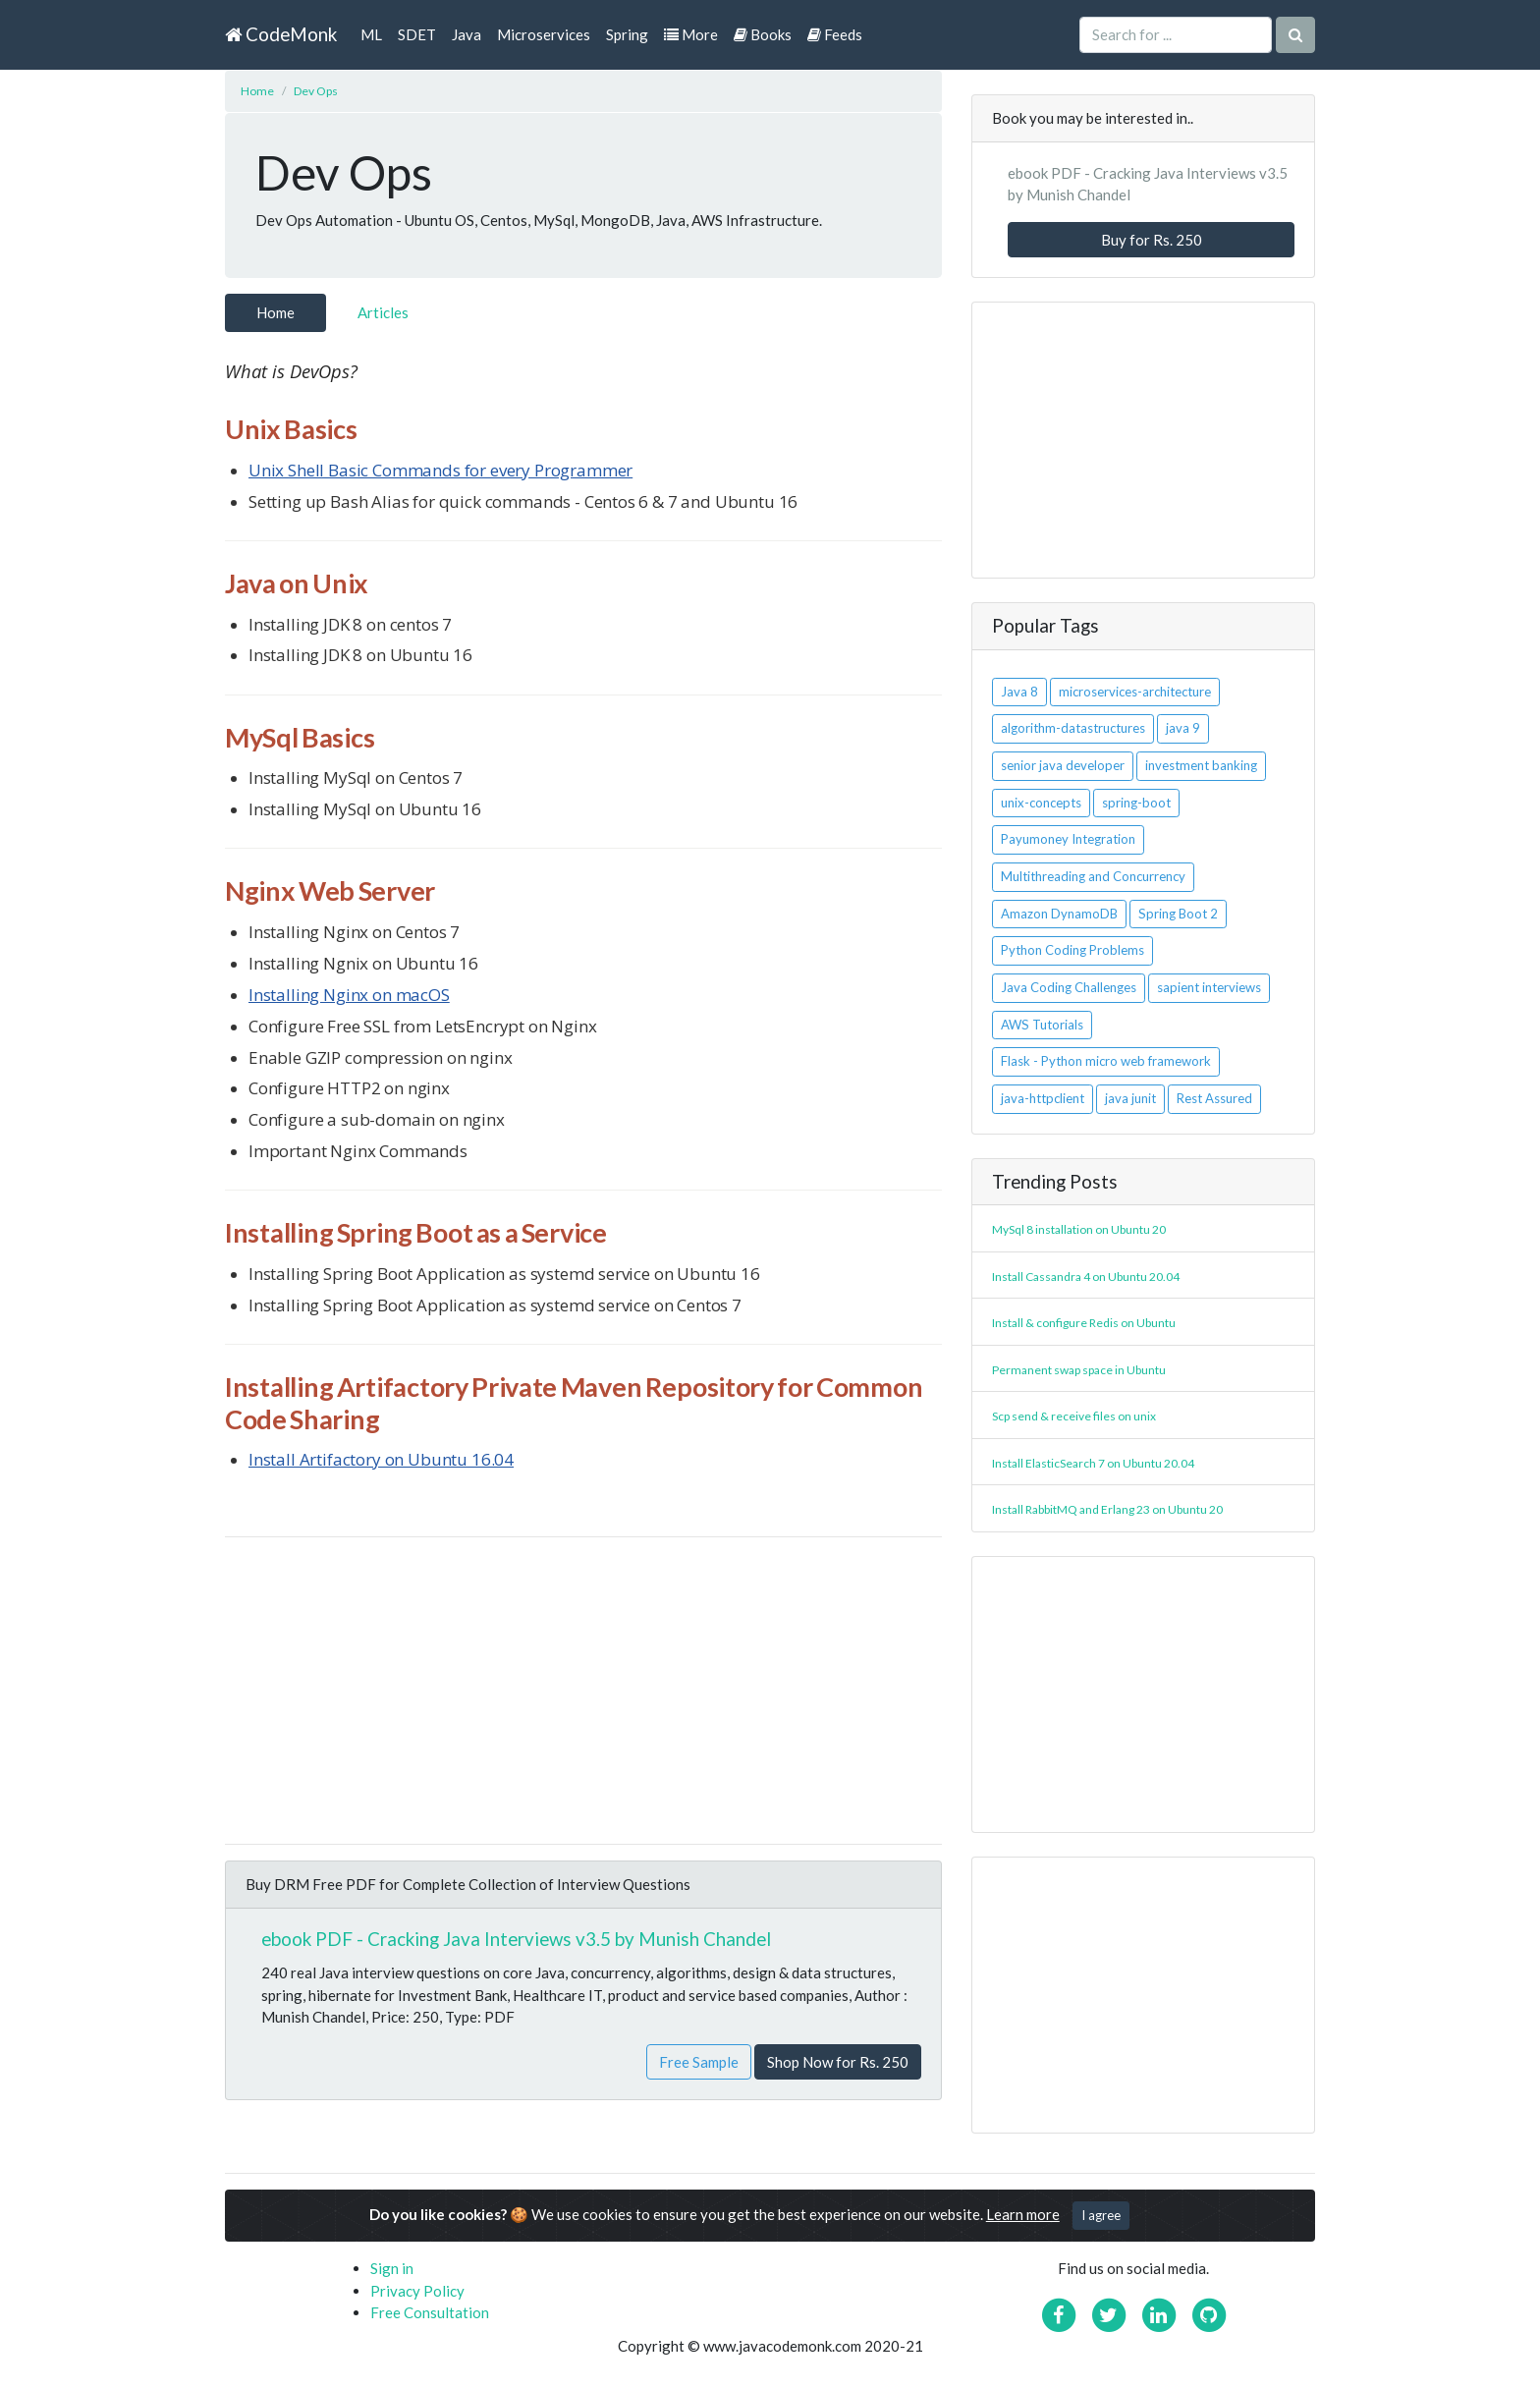 Image resolution: width=1540 pixels, height=2388 pixels. Describe the element at coordinates (543, 34) in the screenshot. I see `Microservices` at that location.